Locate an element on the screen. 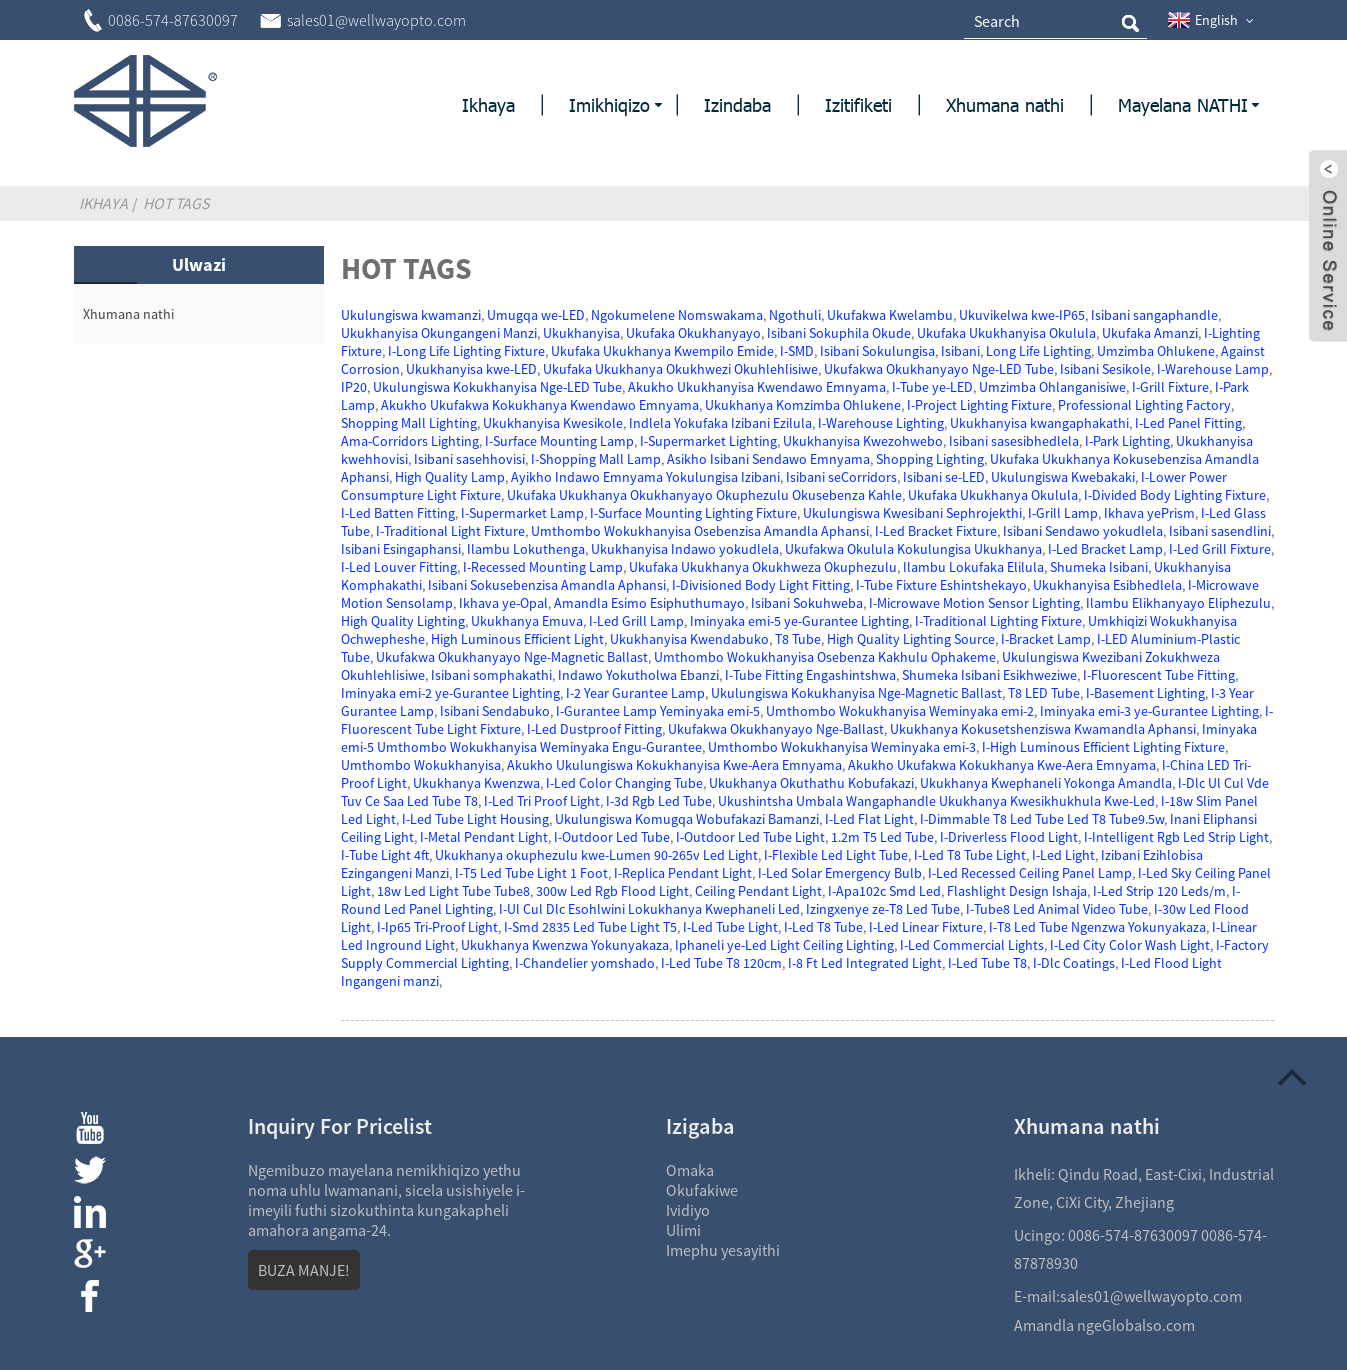 Image resolution: width=1347 pixels, height=1370 pixels. Isibani Sendabuko is located at coordinates (495, 711).